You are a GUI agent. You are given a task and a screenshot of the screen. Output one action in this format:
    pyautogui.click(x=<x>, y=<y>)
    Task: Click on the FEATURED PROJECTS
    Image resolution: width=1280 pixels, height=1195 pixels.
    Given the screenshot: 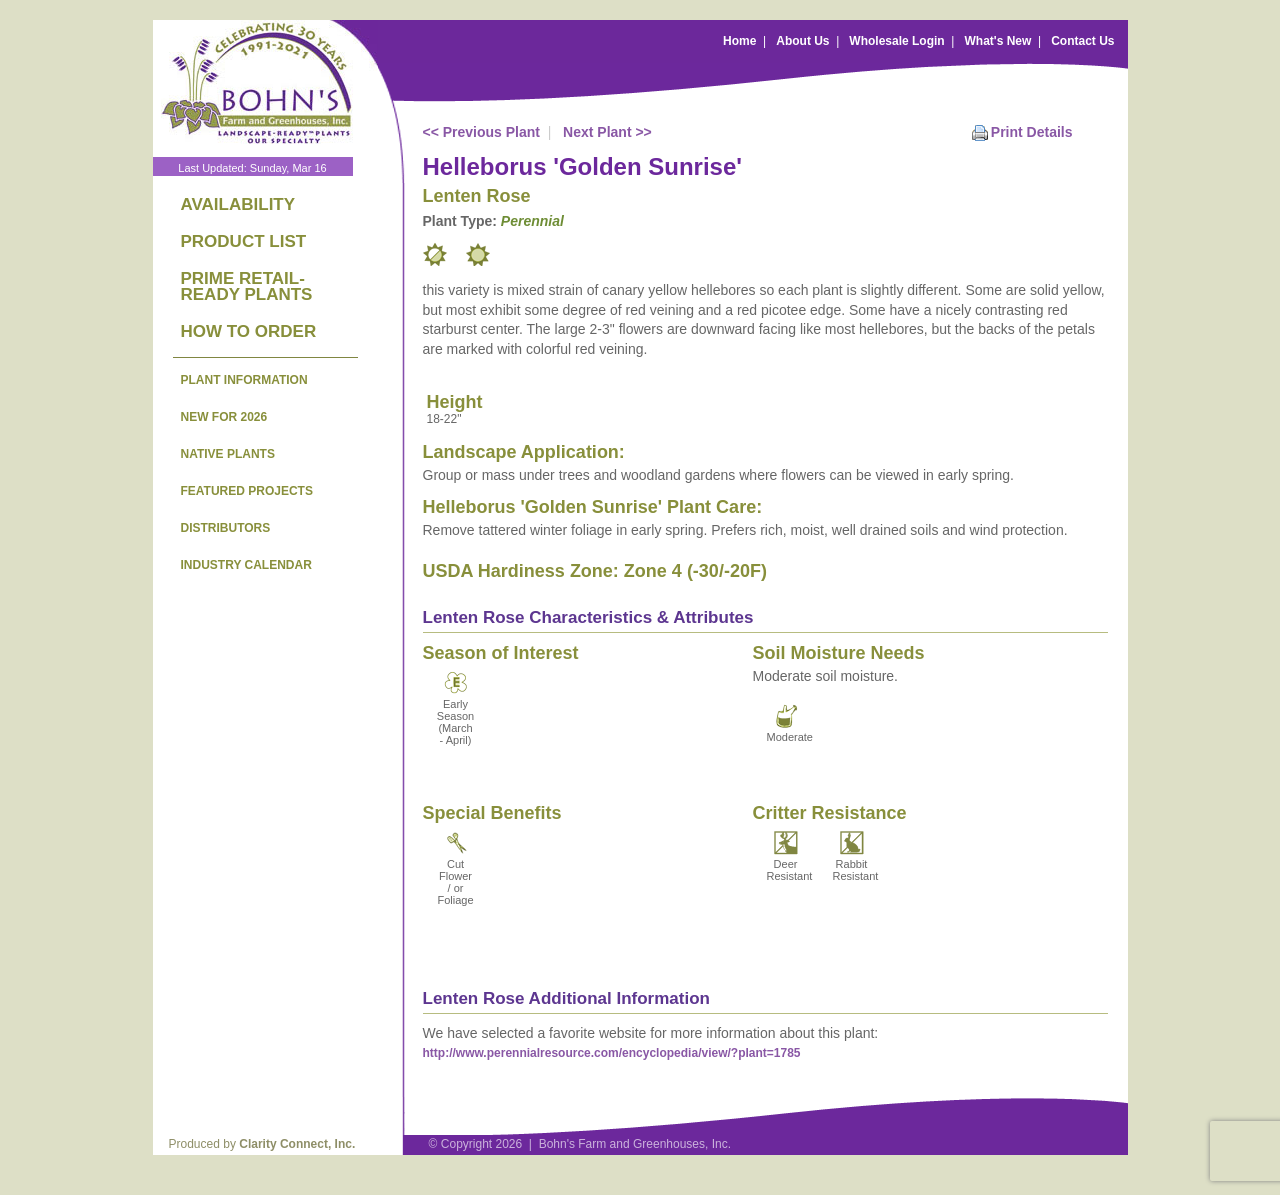 What is the action you would take?
    pyautogui.click(x=247, y=491)
    